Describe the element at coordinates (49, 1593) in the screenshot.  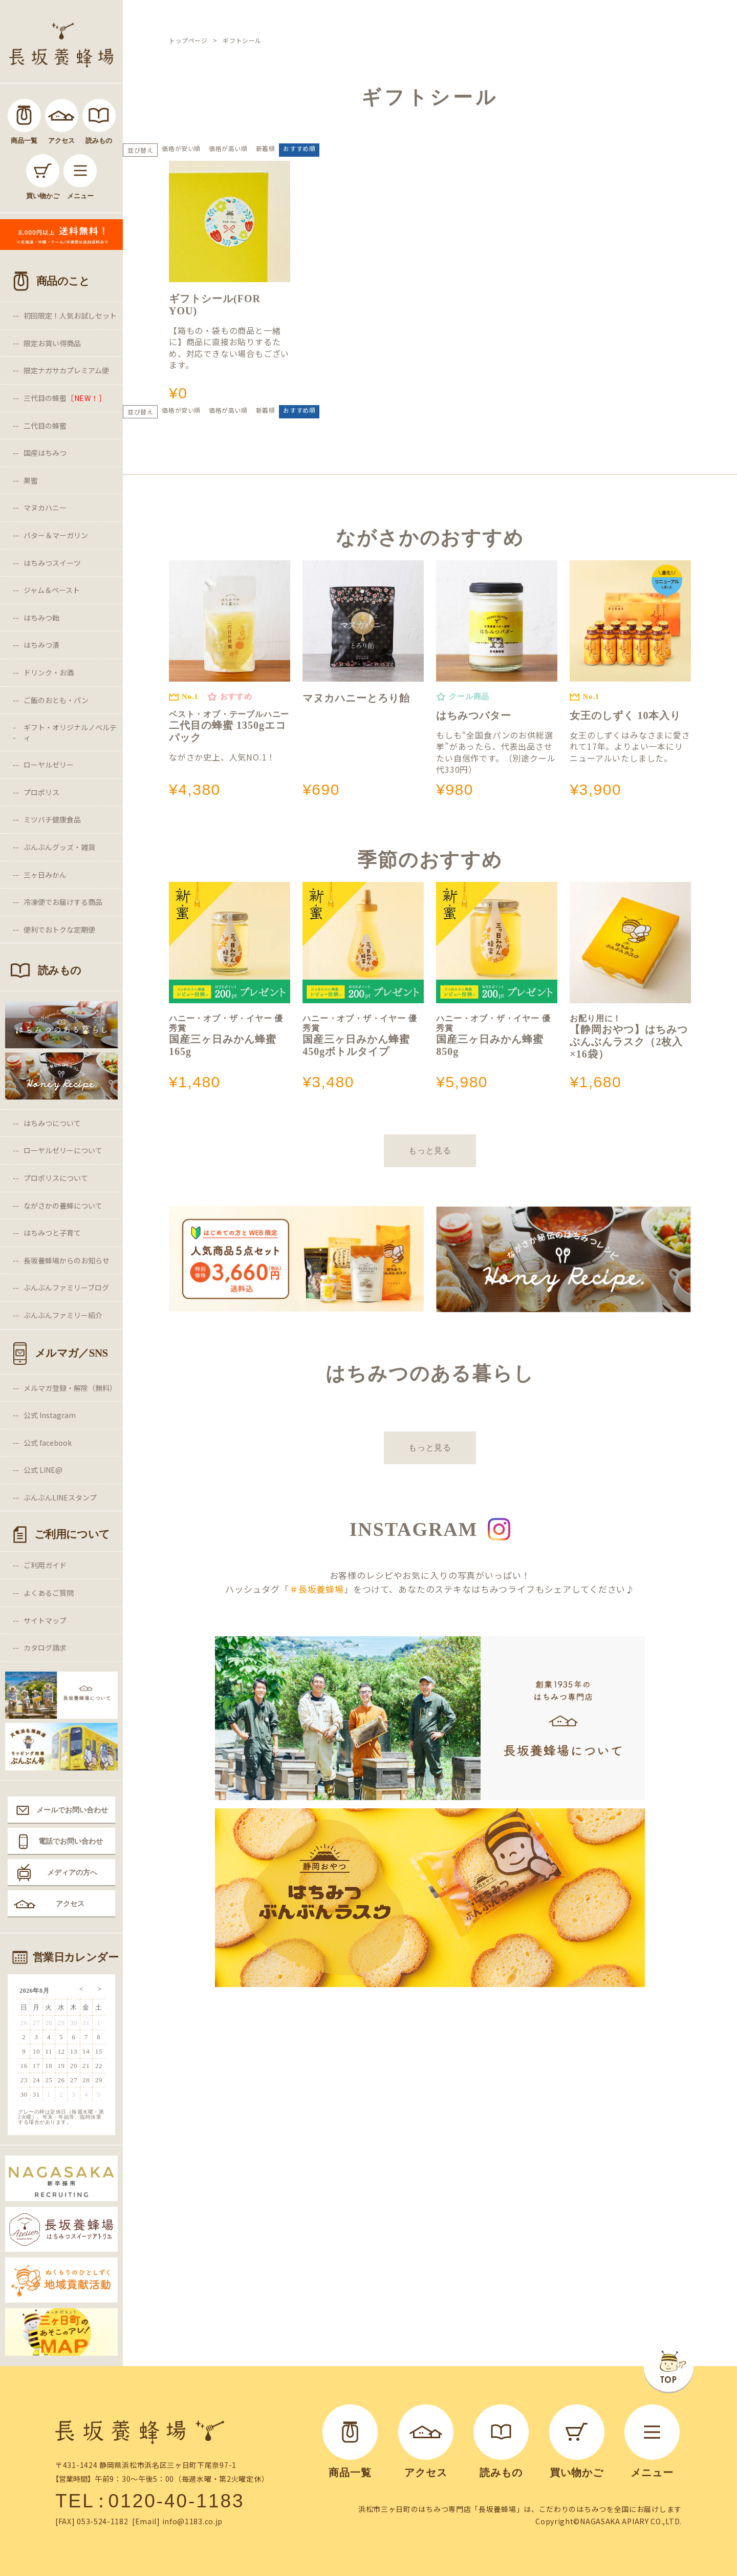
I see `よくあるご質問` at that location.